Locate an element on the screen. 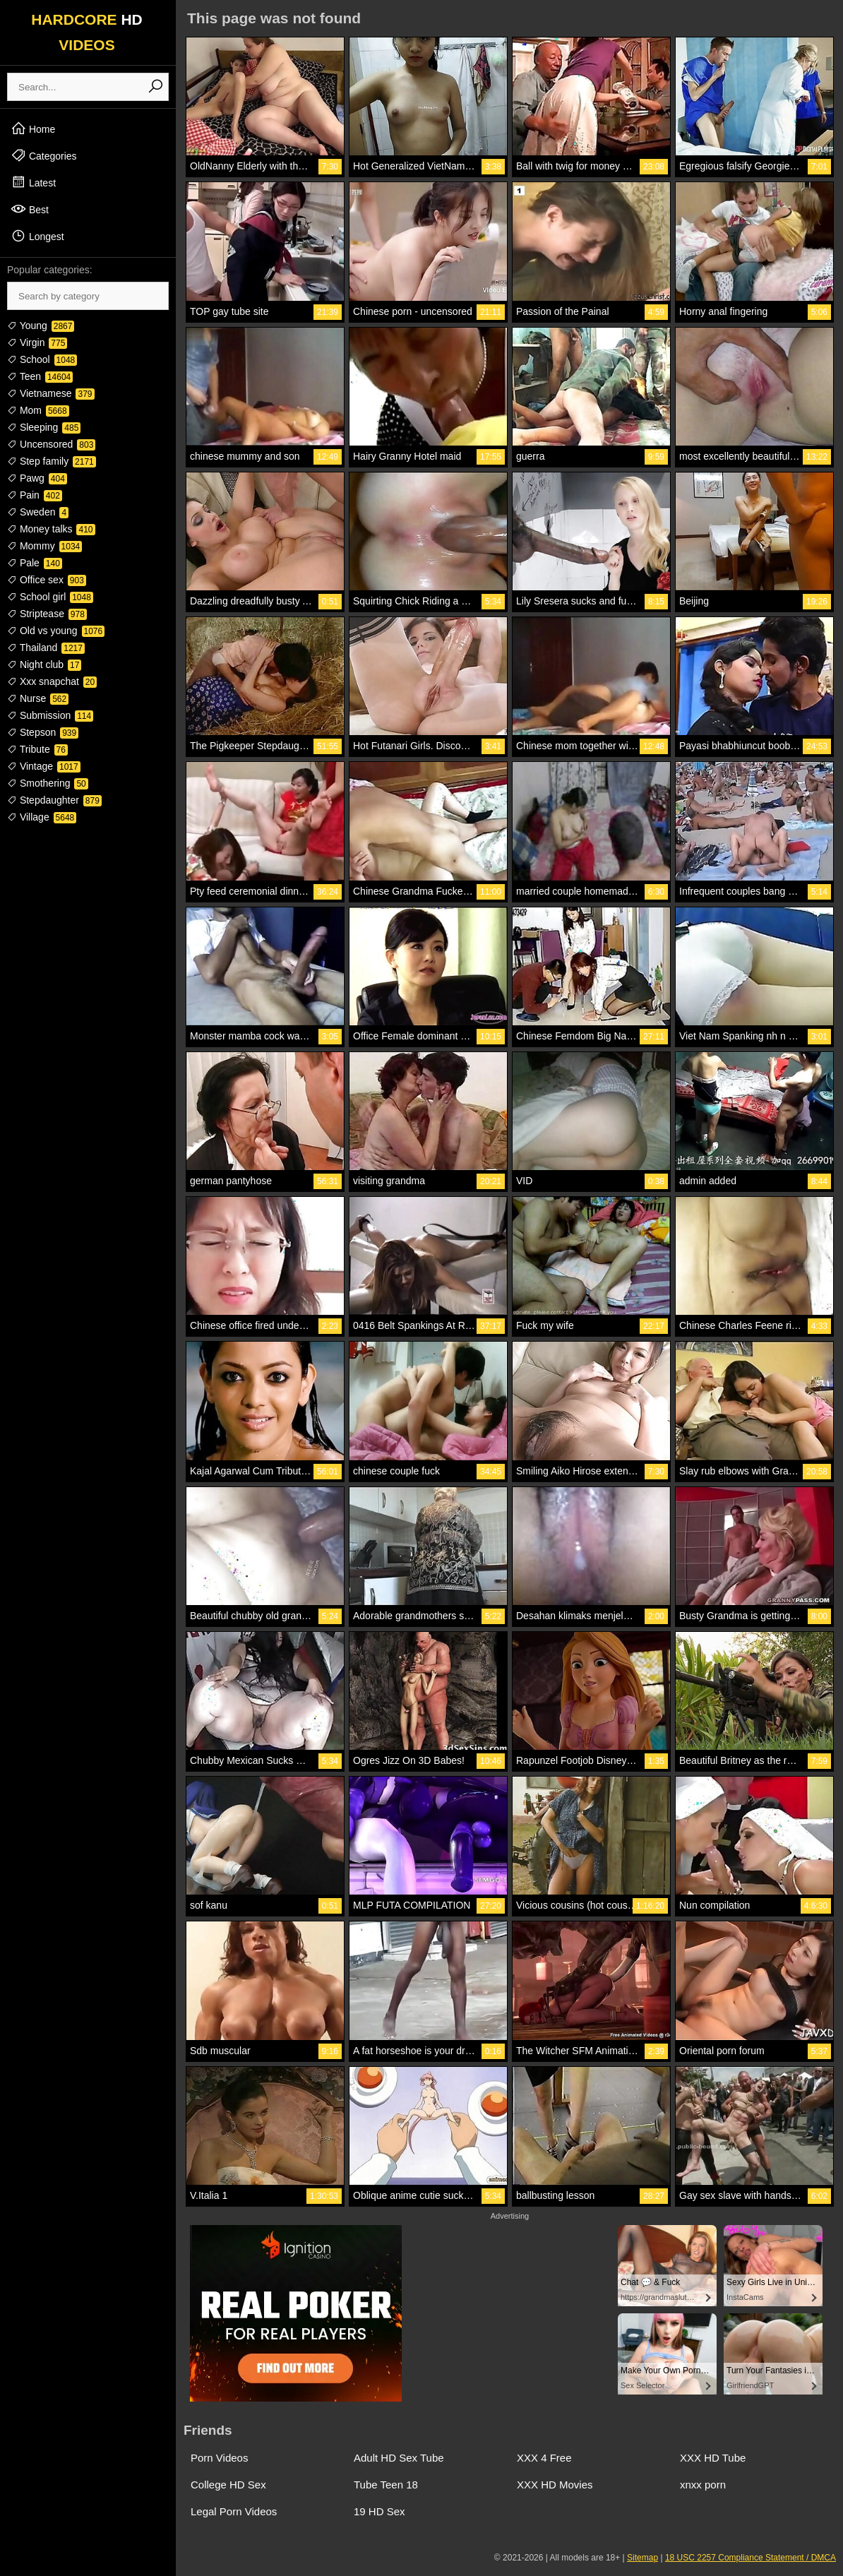 The width and height of the screenshot is (843, 2576). Stepdaughter is located at coordinates (54, 800).